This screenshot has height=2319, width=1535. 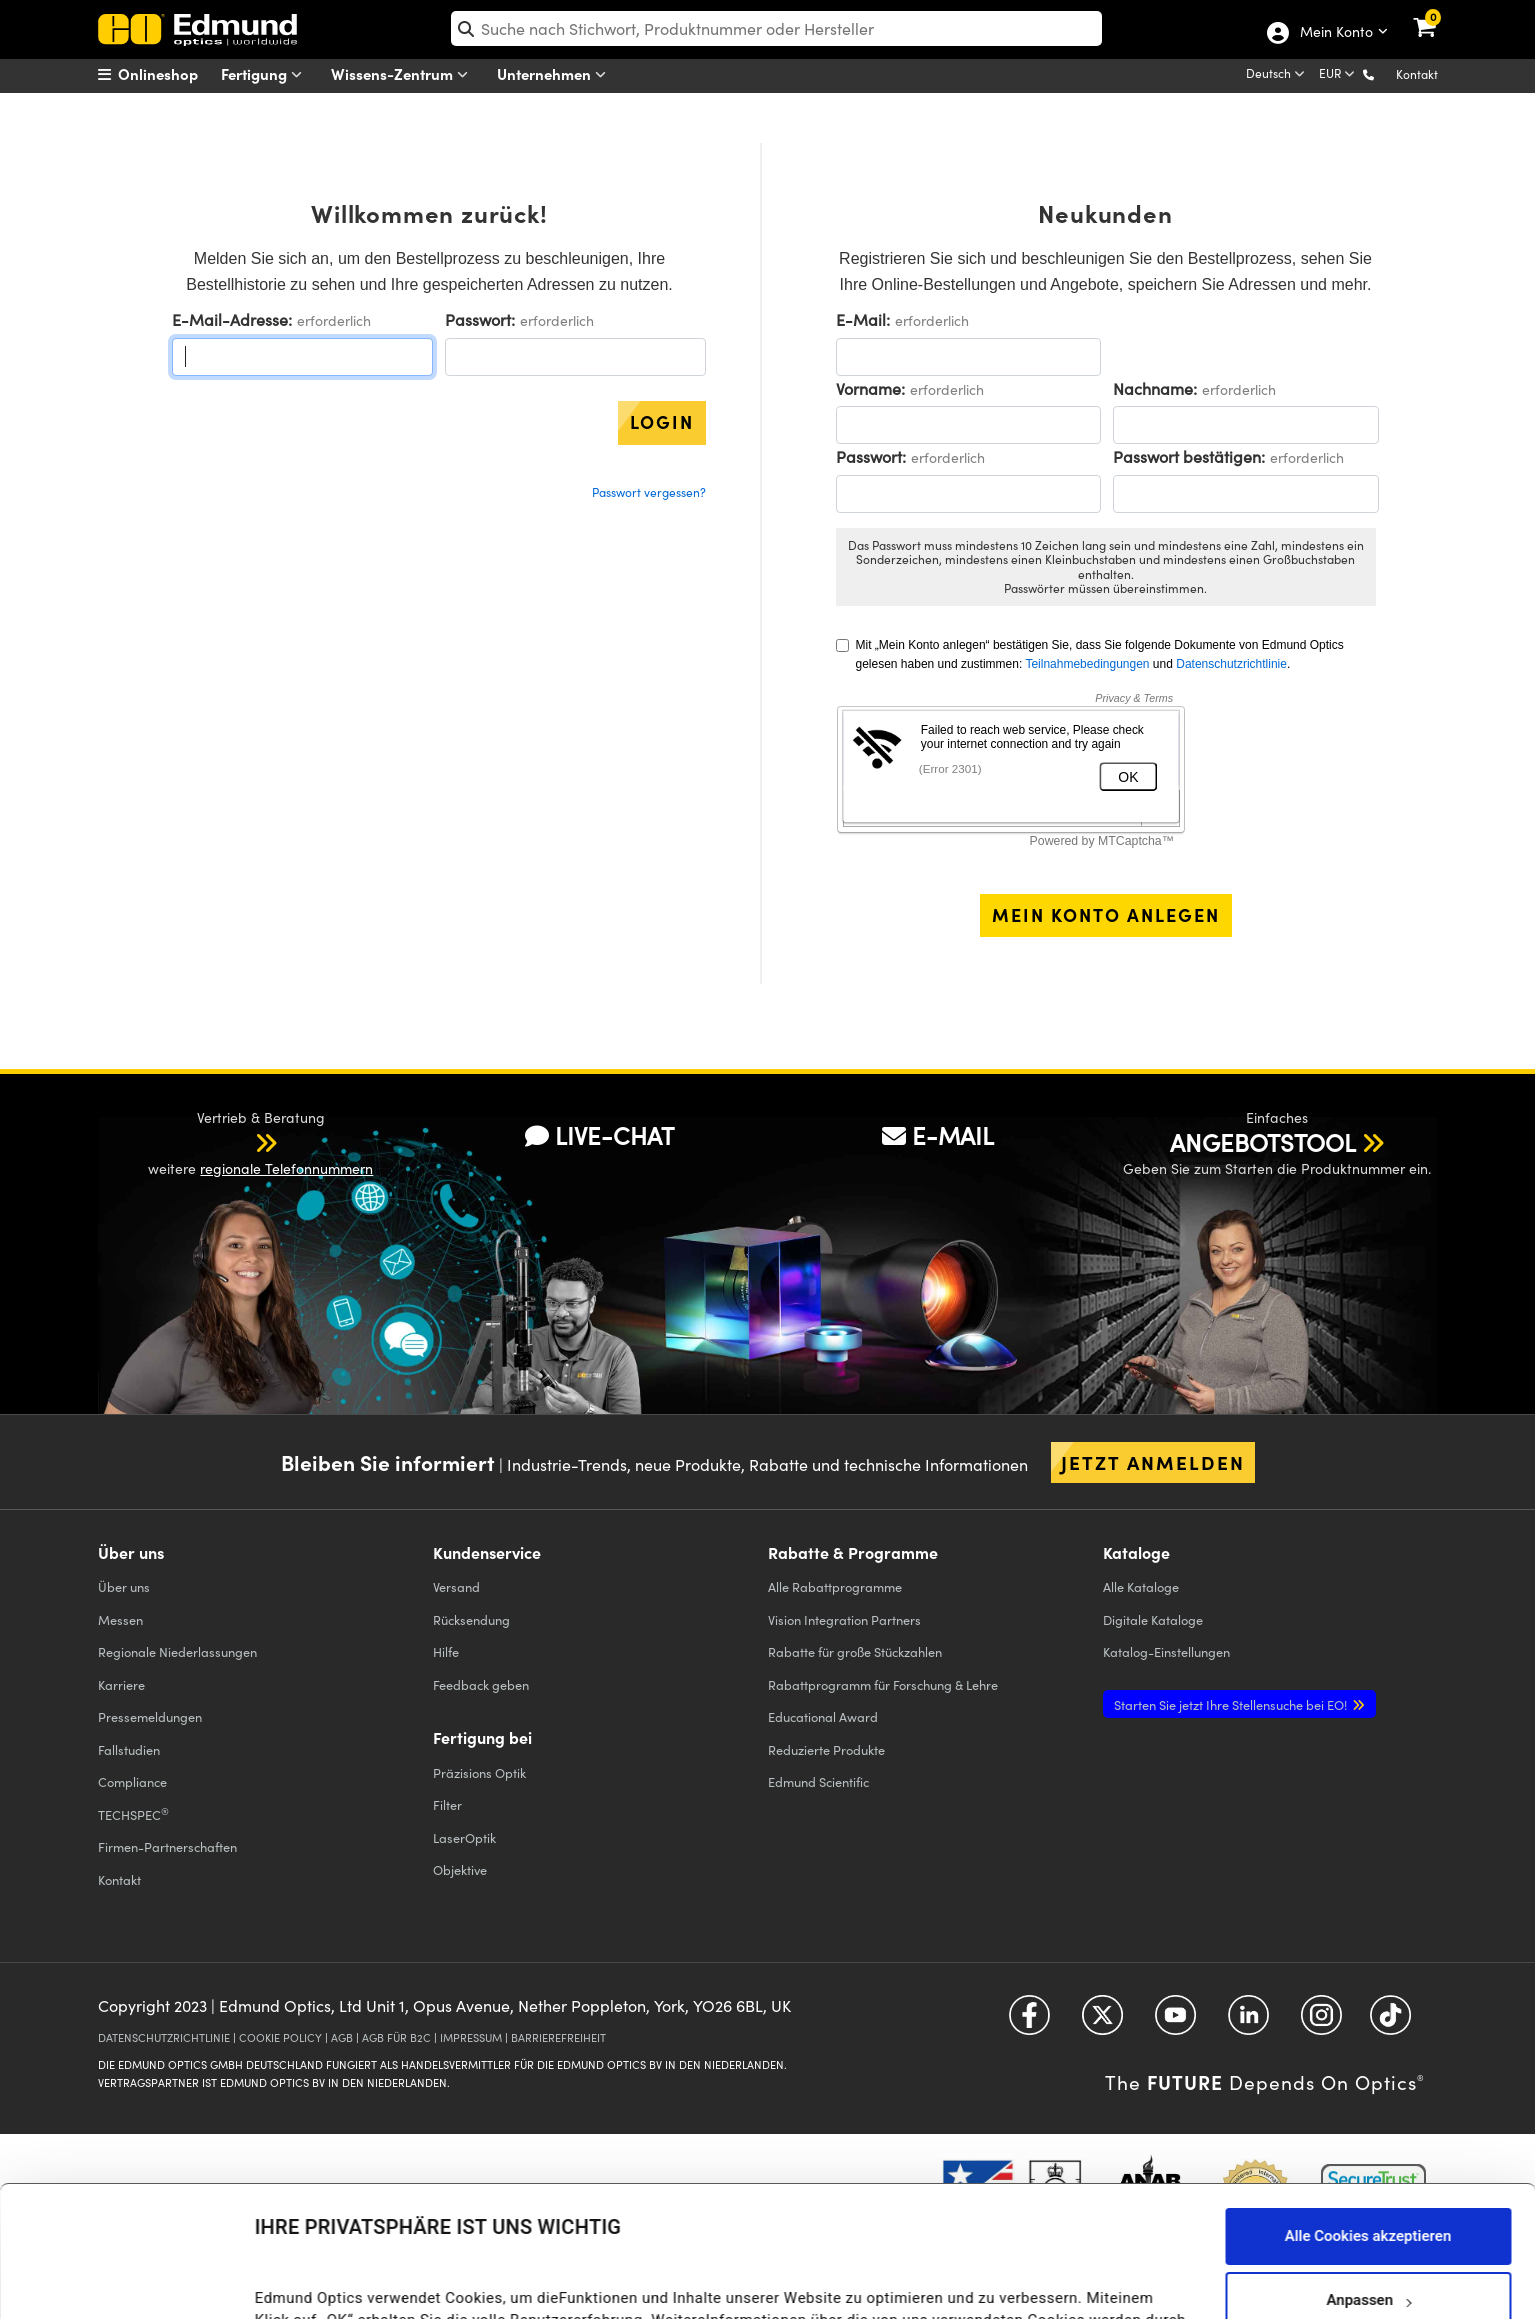 What do you see at coordinates (649, 492) in the screenshot?
I see `Passwort vergessen?` at bounding box center [649, 492].